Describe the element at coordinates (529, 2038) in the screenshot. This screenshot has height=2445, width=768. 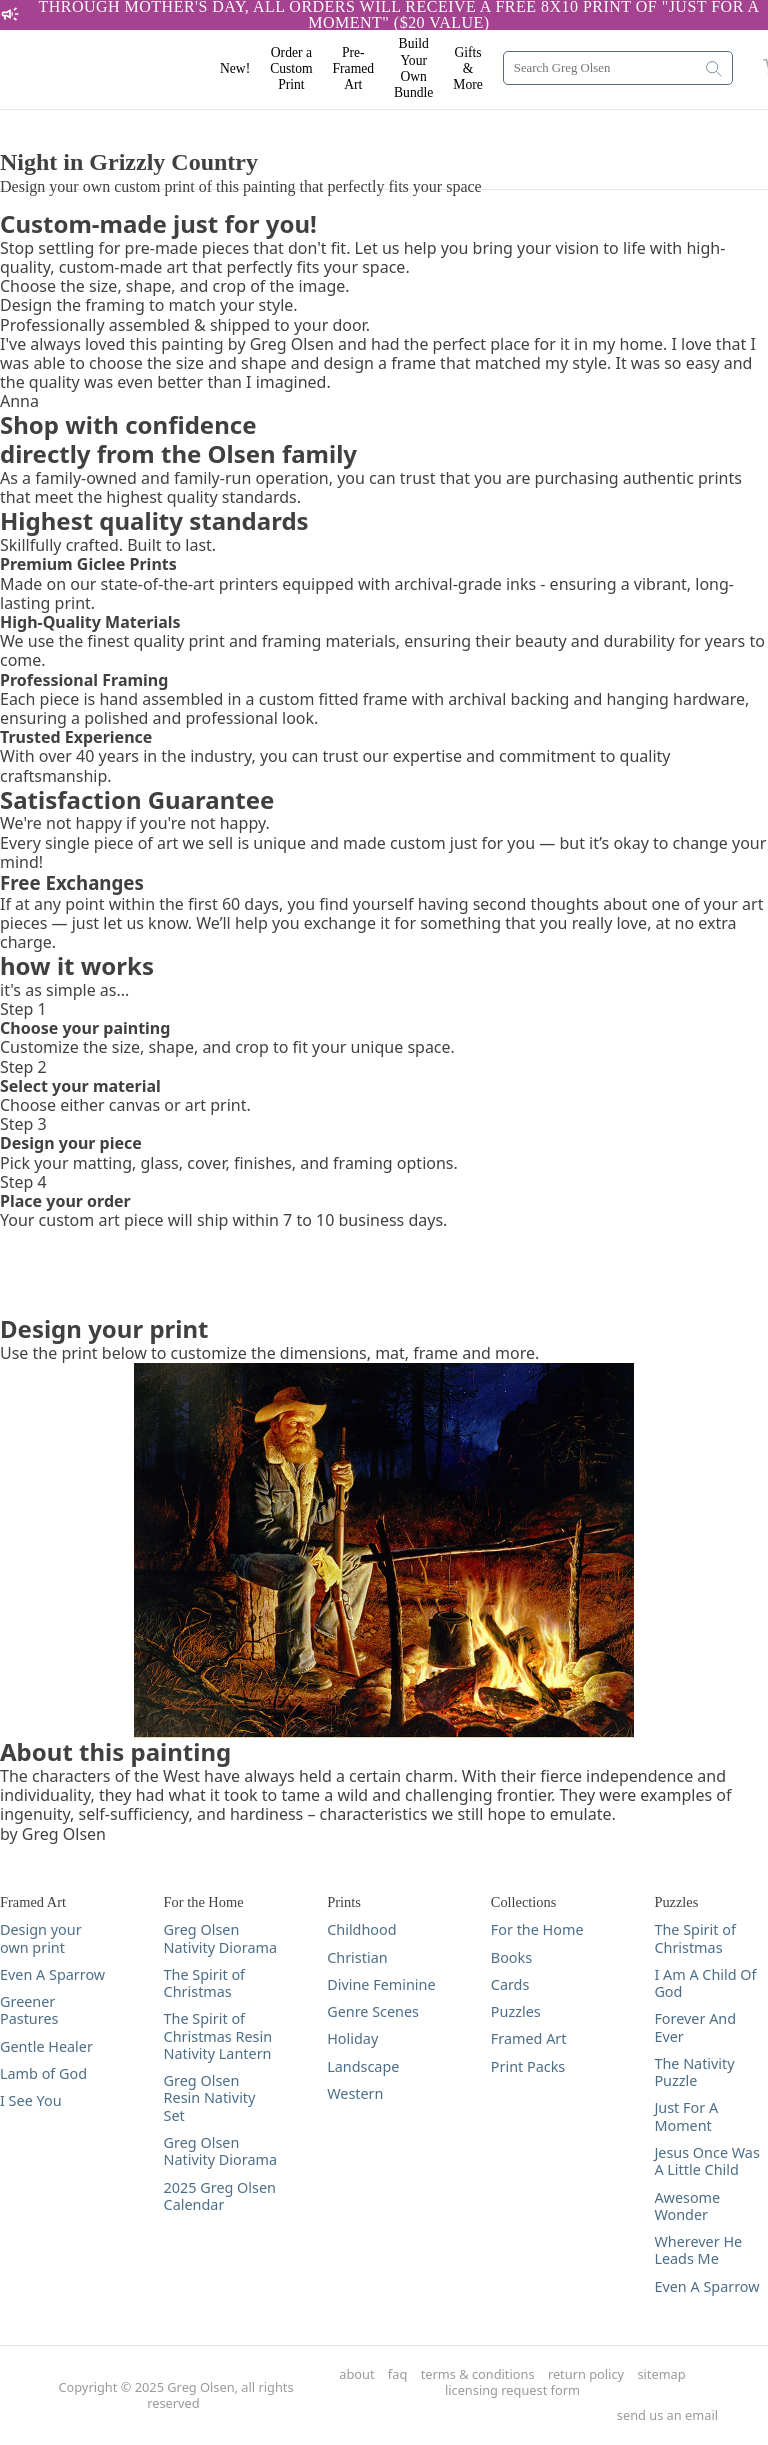
I see `Framed Art` at that location.